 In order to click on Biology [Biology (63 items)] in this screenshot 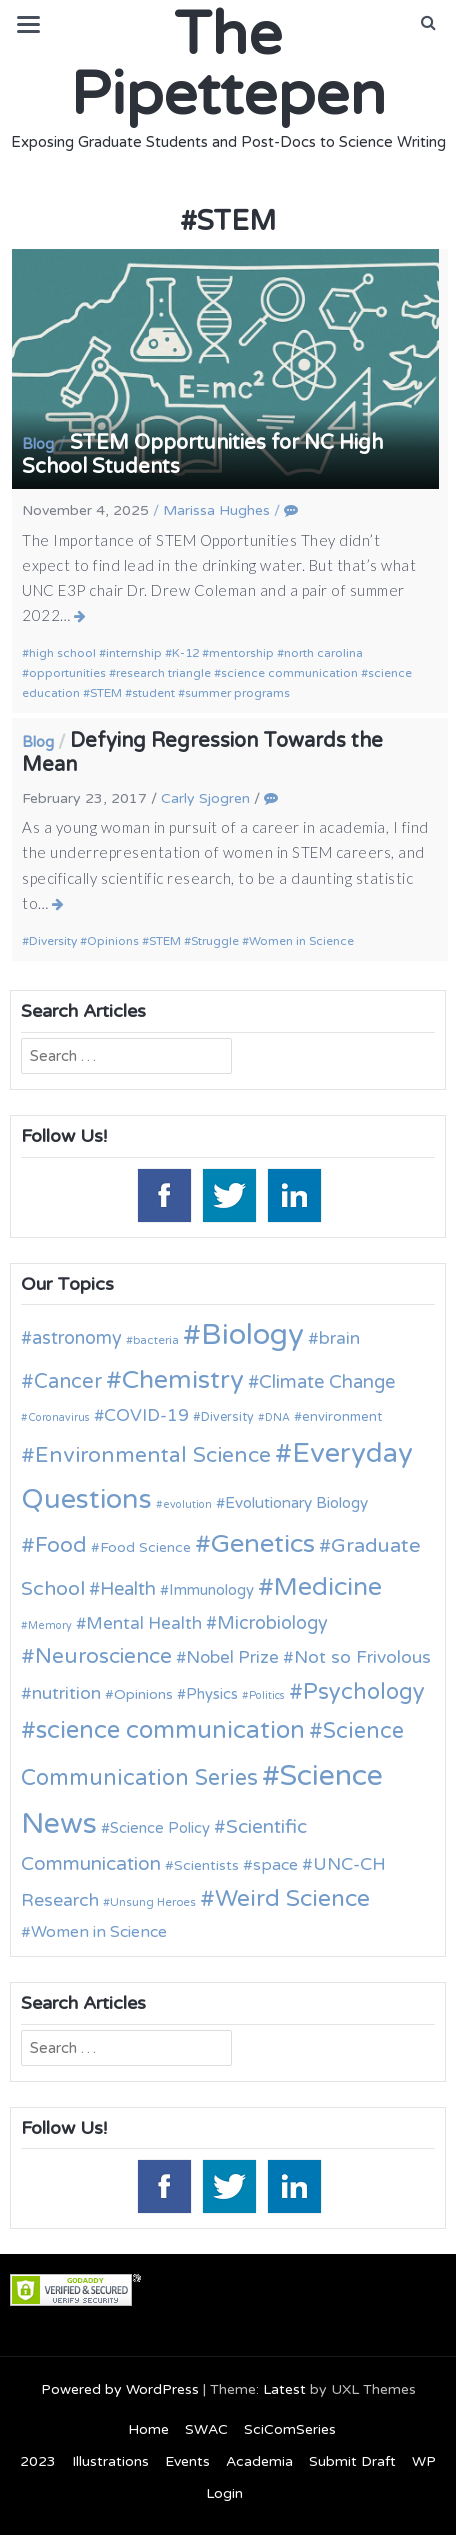, I will do `click(252, 1334)`.